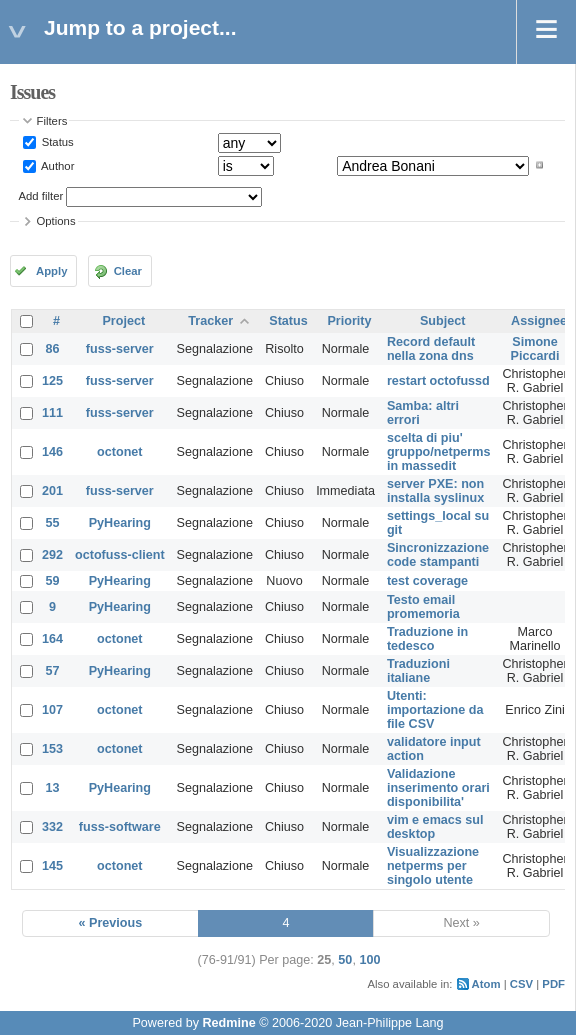 Image resolution: width=576 pixels, height=1035 pixels. What do you see at coordinates (52, 452) in the screenshot?
I see `146` at bounding box center [52, 452].